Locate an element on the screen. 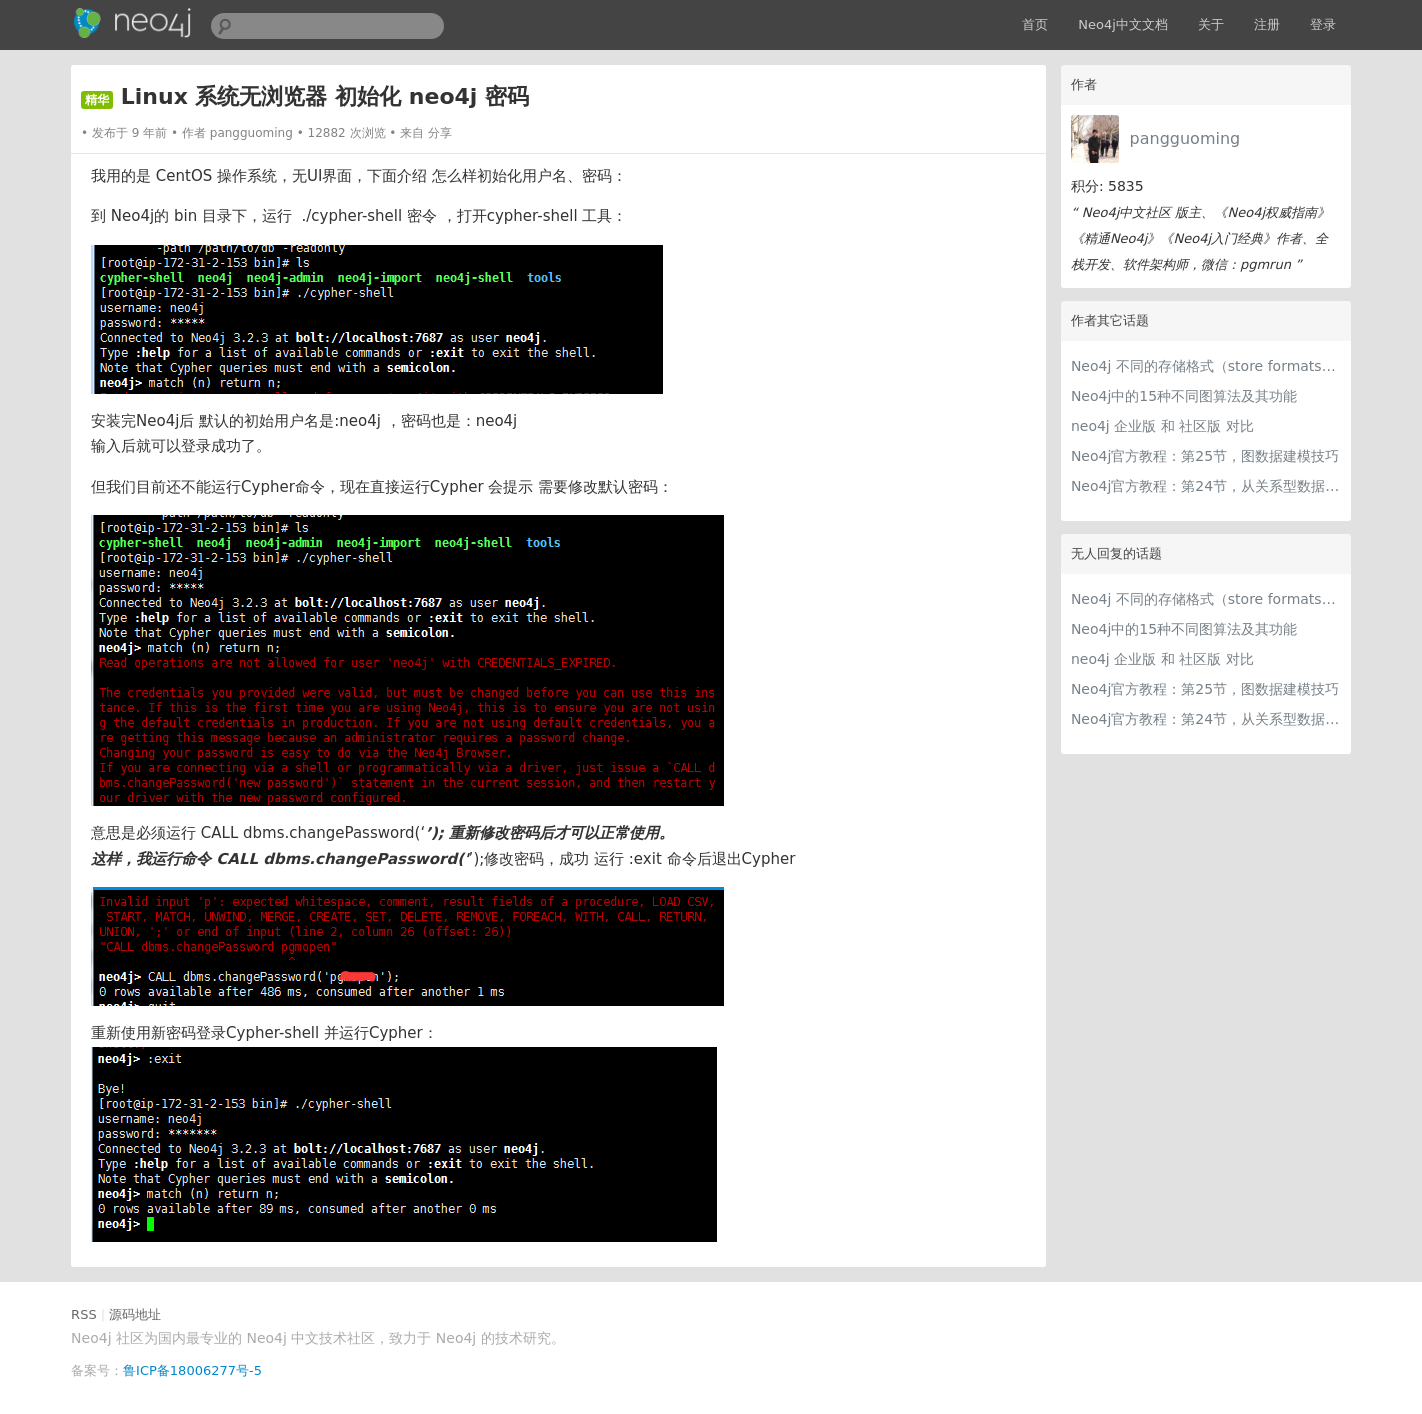 The width and height of the screenshot is (1422, 1414). Neo4j 不同的存储格式（store formats）的差异 is located at coordinates (1206, 366).